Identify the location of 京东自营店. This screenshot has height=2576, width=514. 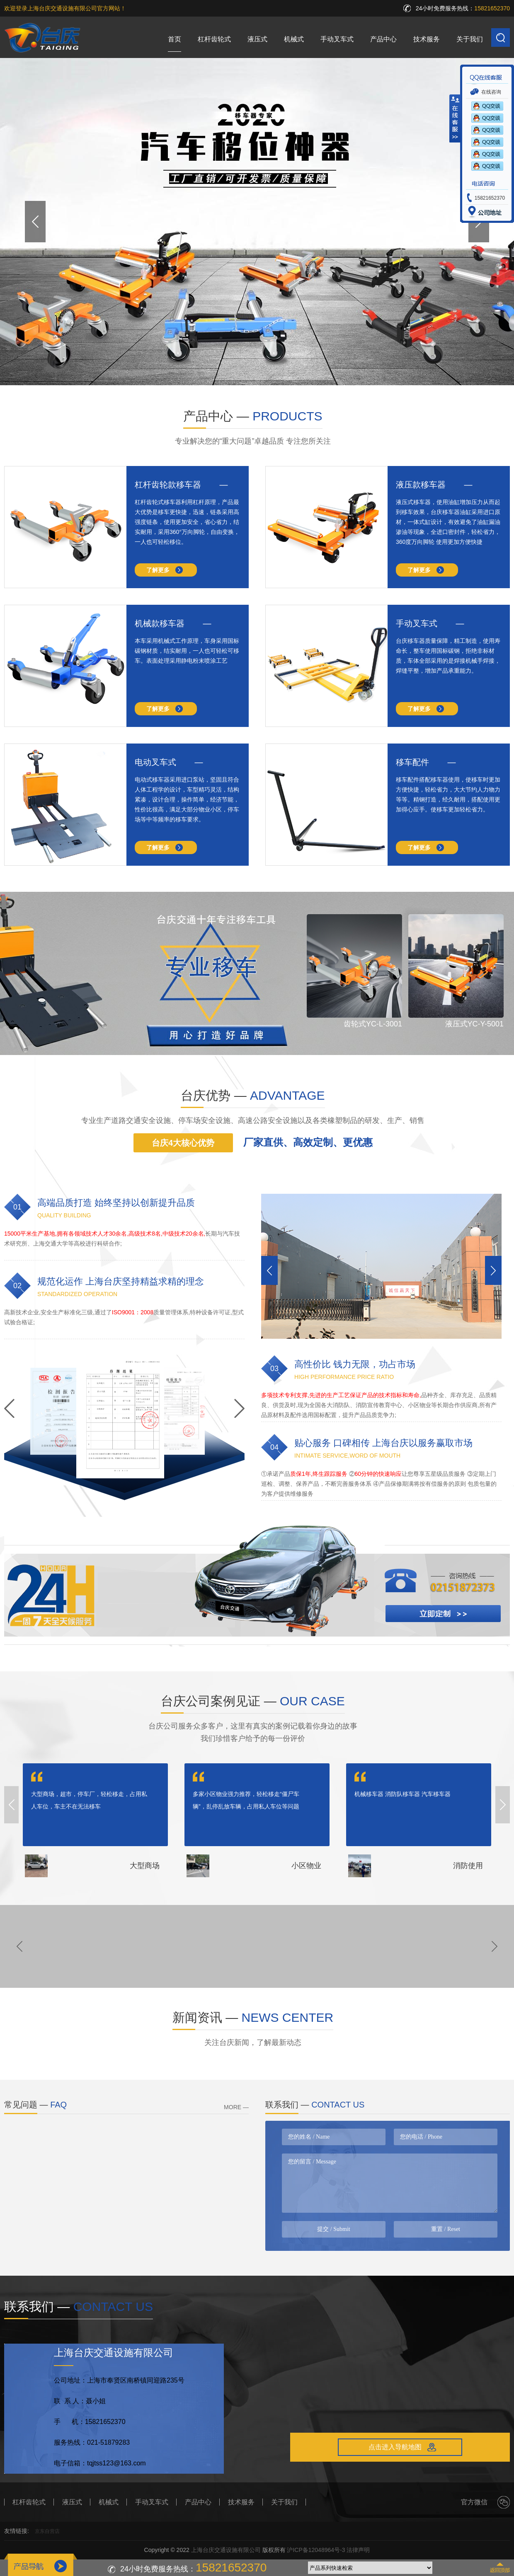
(47, 2531).